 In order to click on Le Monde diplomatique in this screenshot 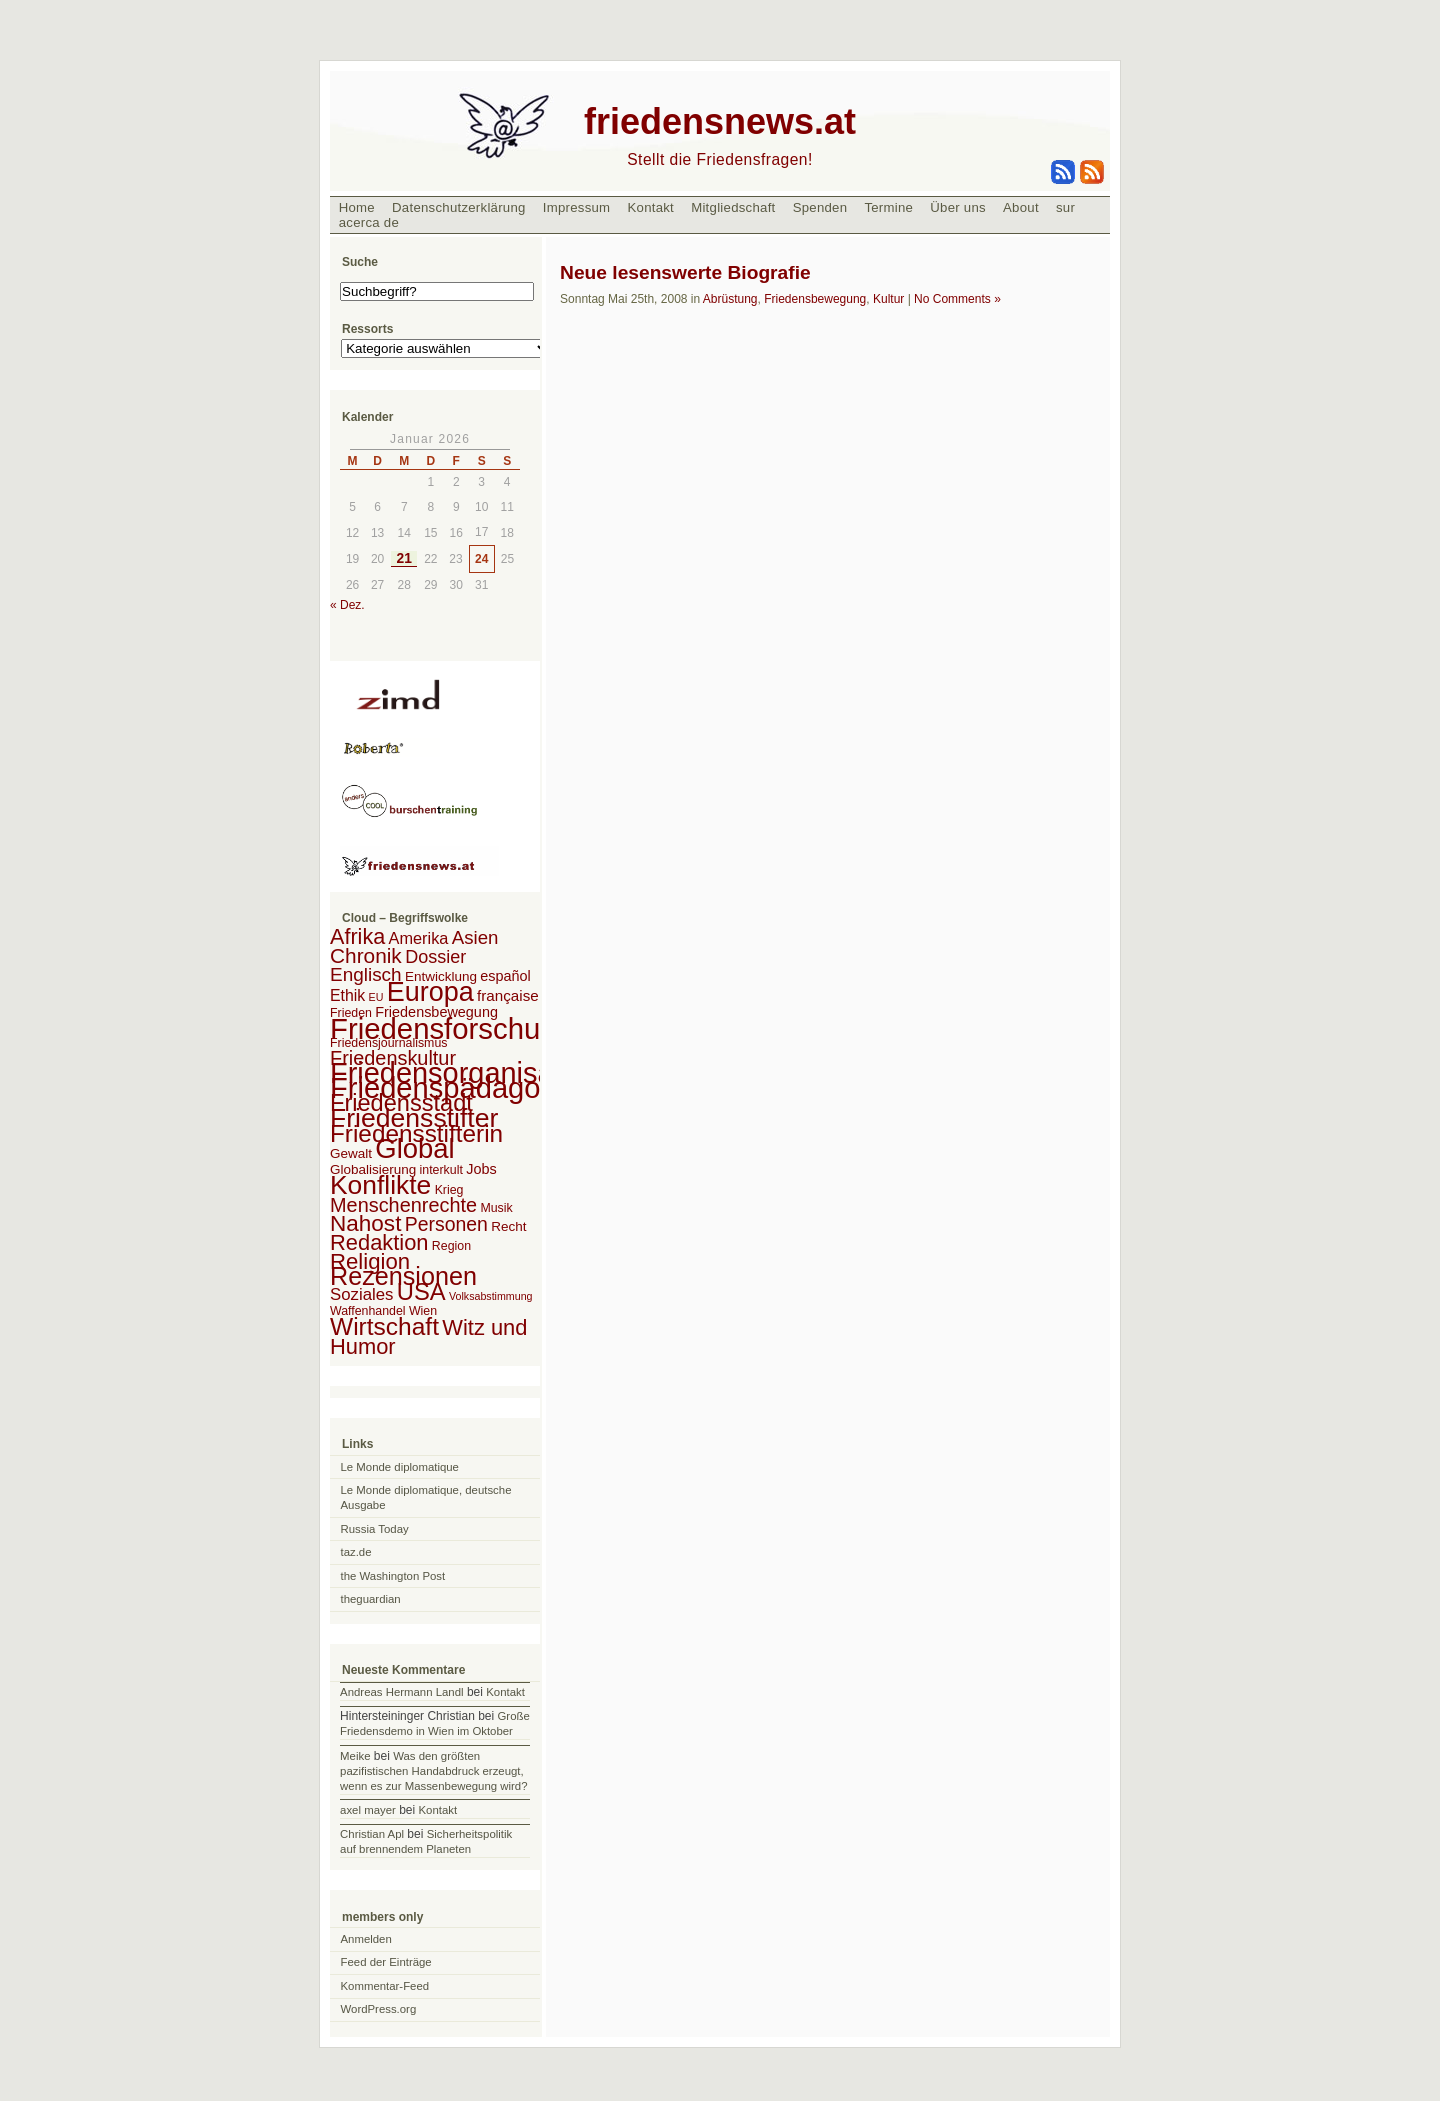, I will do `click(400, 1467)`.